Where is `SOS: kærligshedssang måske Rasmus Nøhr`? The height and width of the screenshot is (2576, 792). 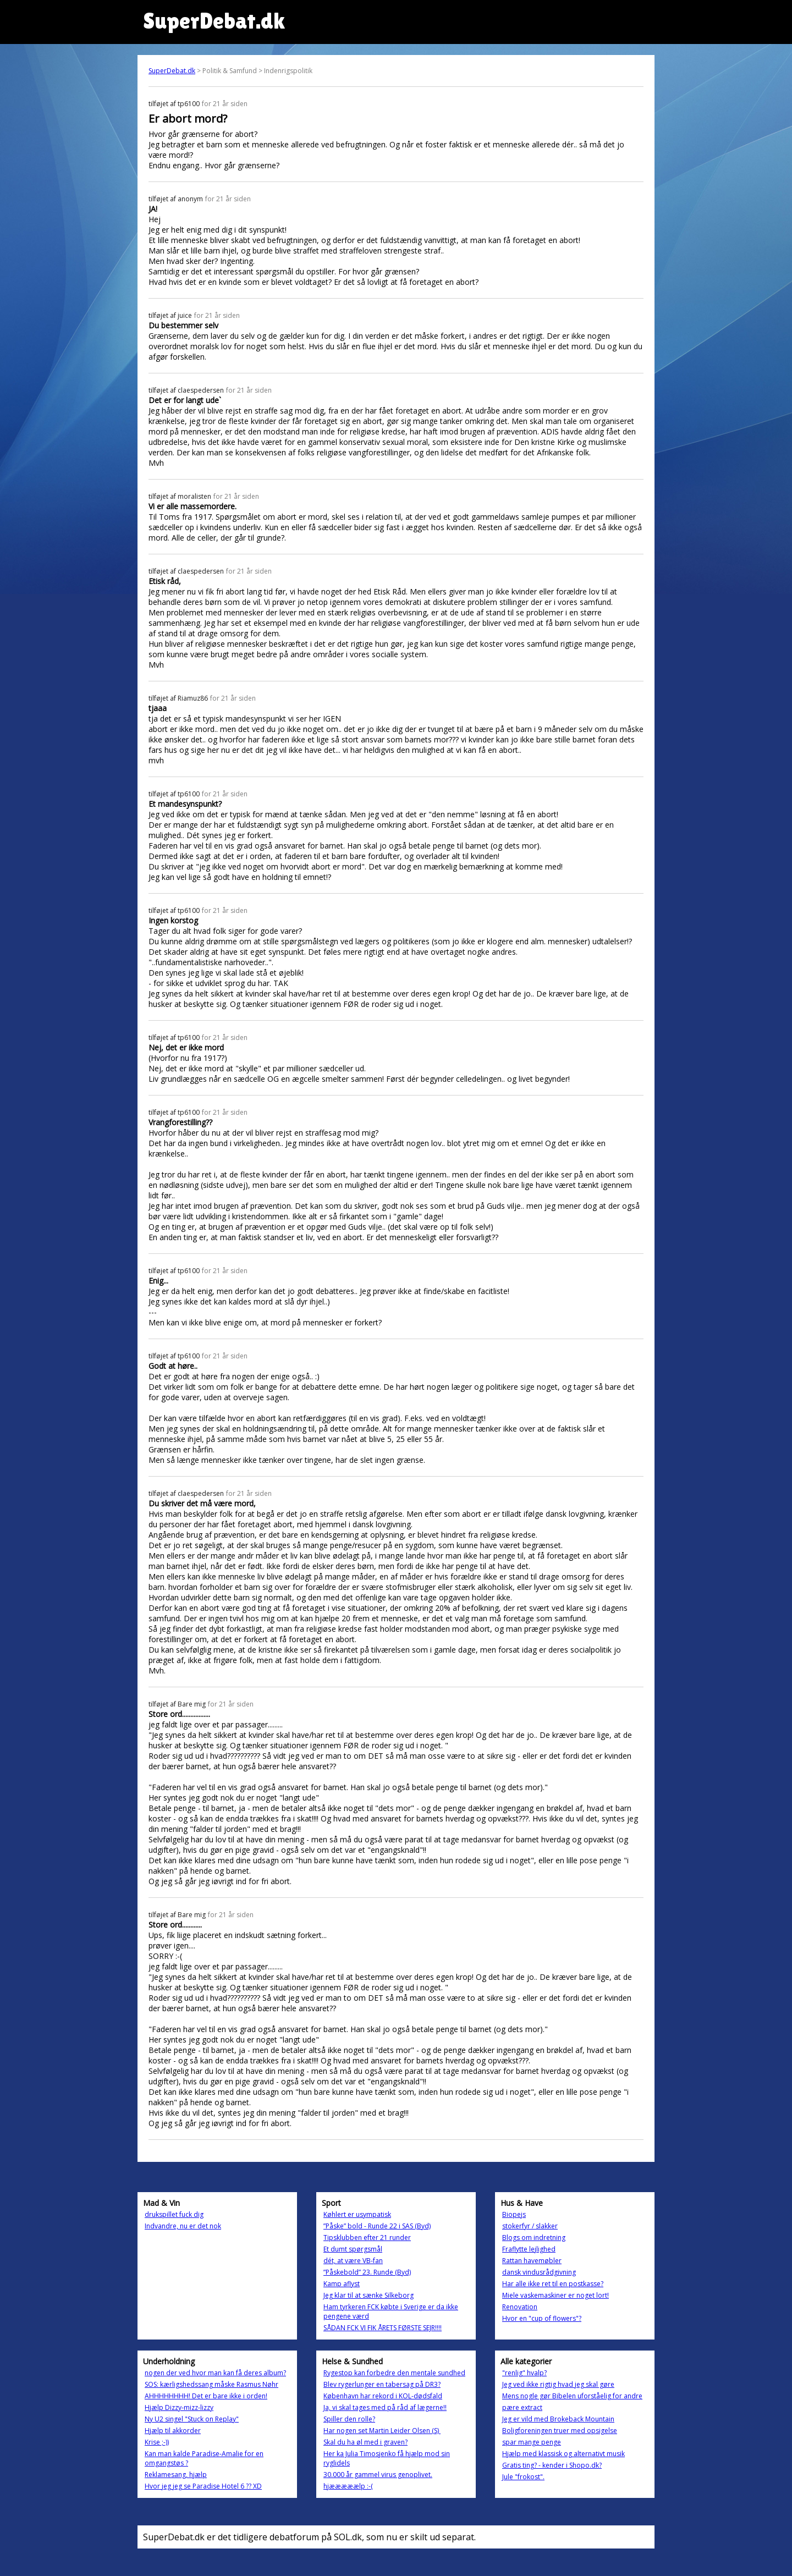
SOS: kærligshedssang måske Rasmus Nøhr is located at coordinates (211, 2384).